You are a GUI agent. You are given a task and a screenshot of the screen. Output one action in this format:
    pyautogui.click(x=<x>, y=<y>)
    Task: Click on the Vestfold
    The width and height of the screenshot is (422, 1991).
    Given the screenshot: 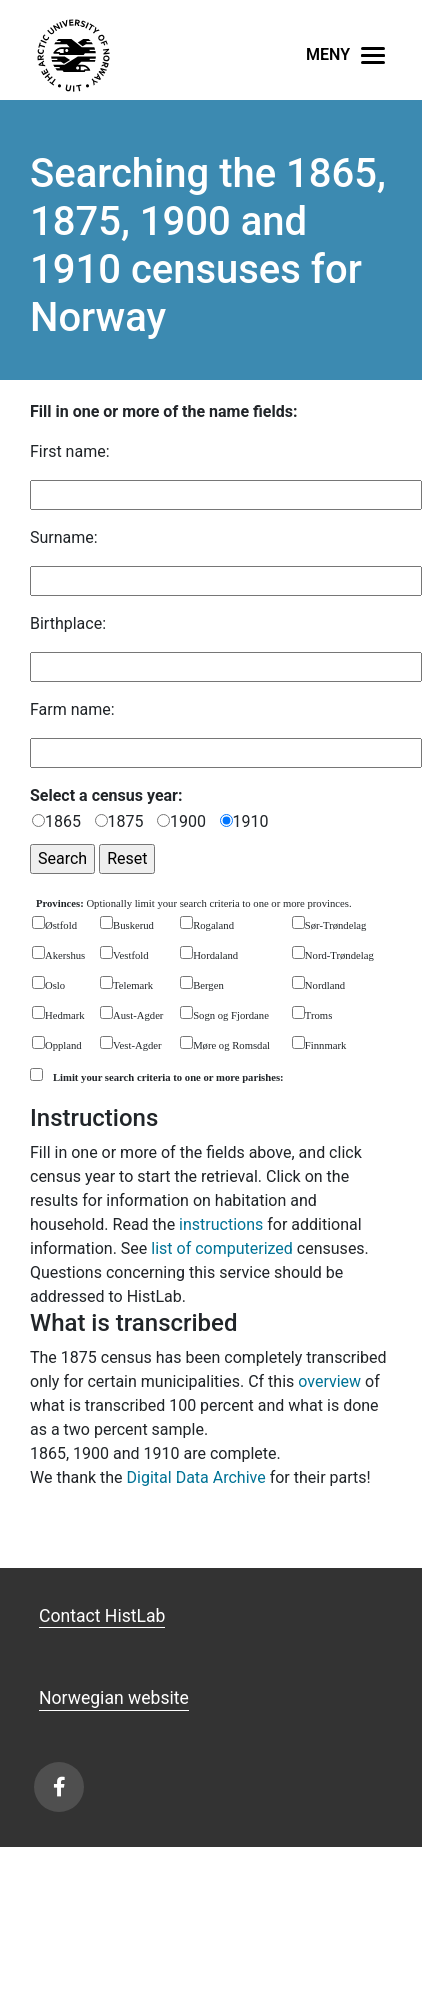 What is the action you would take?
    pyautogui.click(x=131, y=955)
    